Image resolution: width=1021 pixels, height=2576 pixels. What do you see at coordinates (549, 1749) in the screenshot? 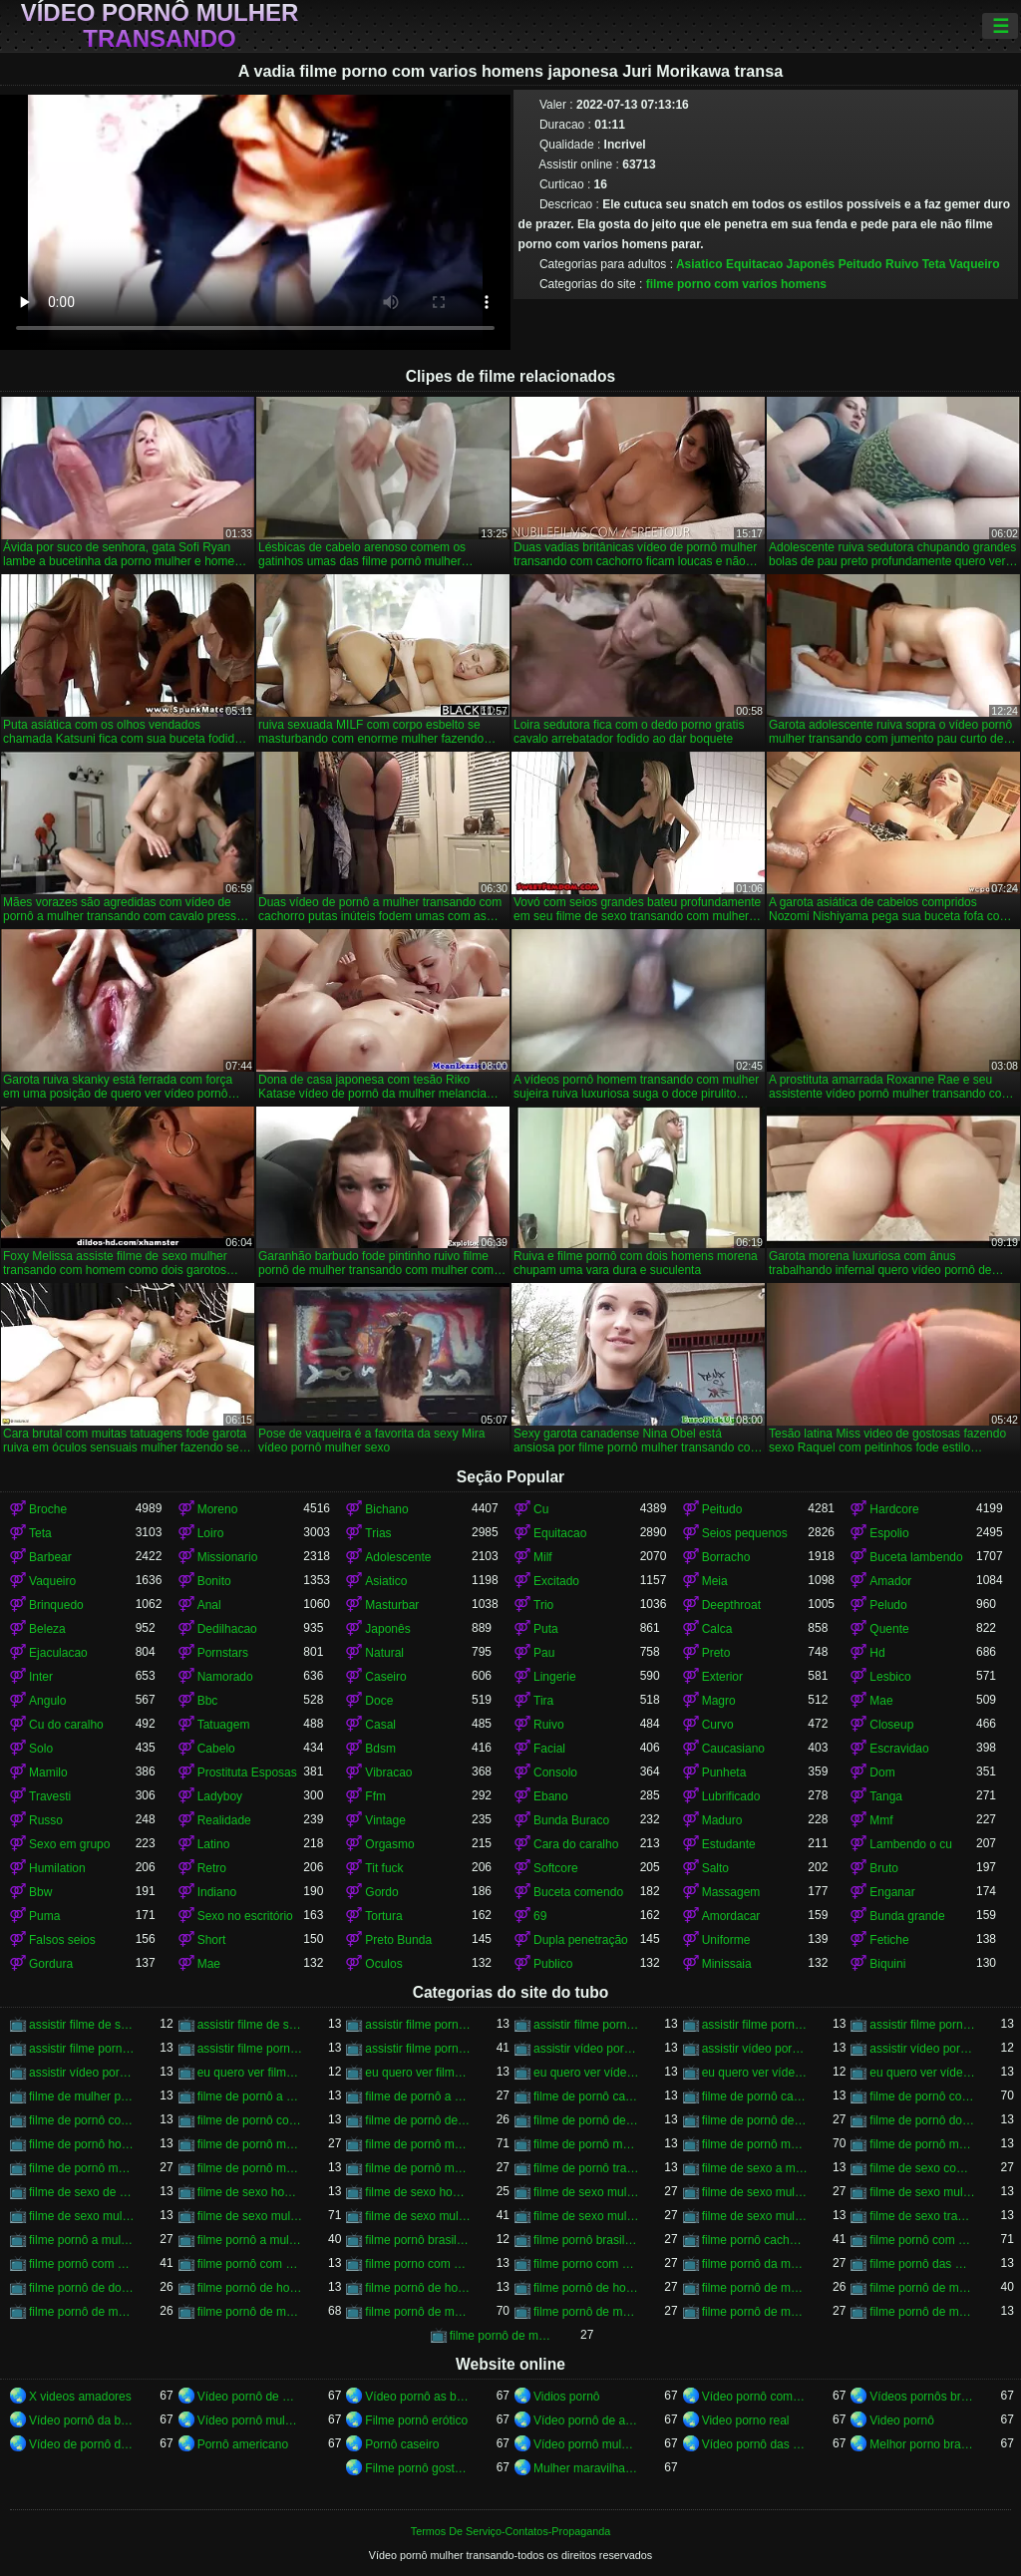
I see `Facial` at bounding box center [549, 1749].